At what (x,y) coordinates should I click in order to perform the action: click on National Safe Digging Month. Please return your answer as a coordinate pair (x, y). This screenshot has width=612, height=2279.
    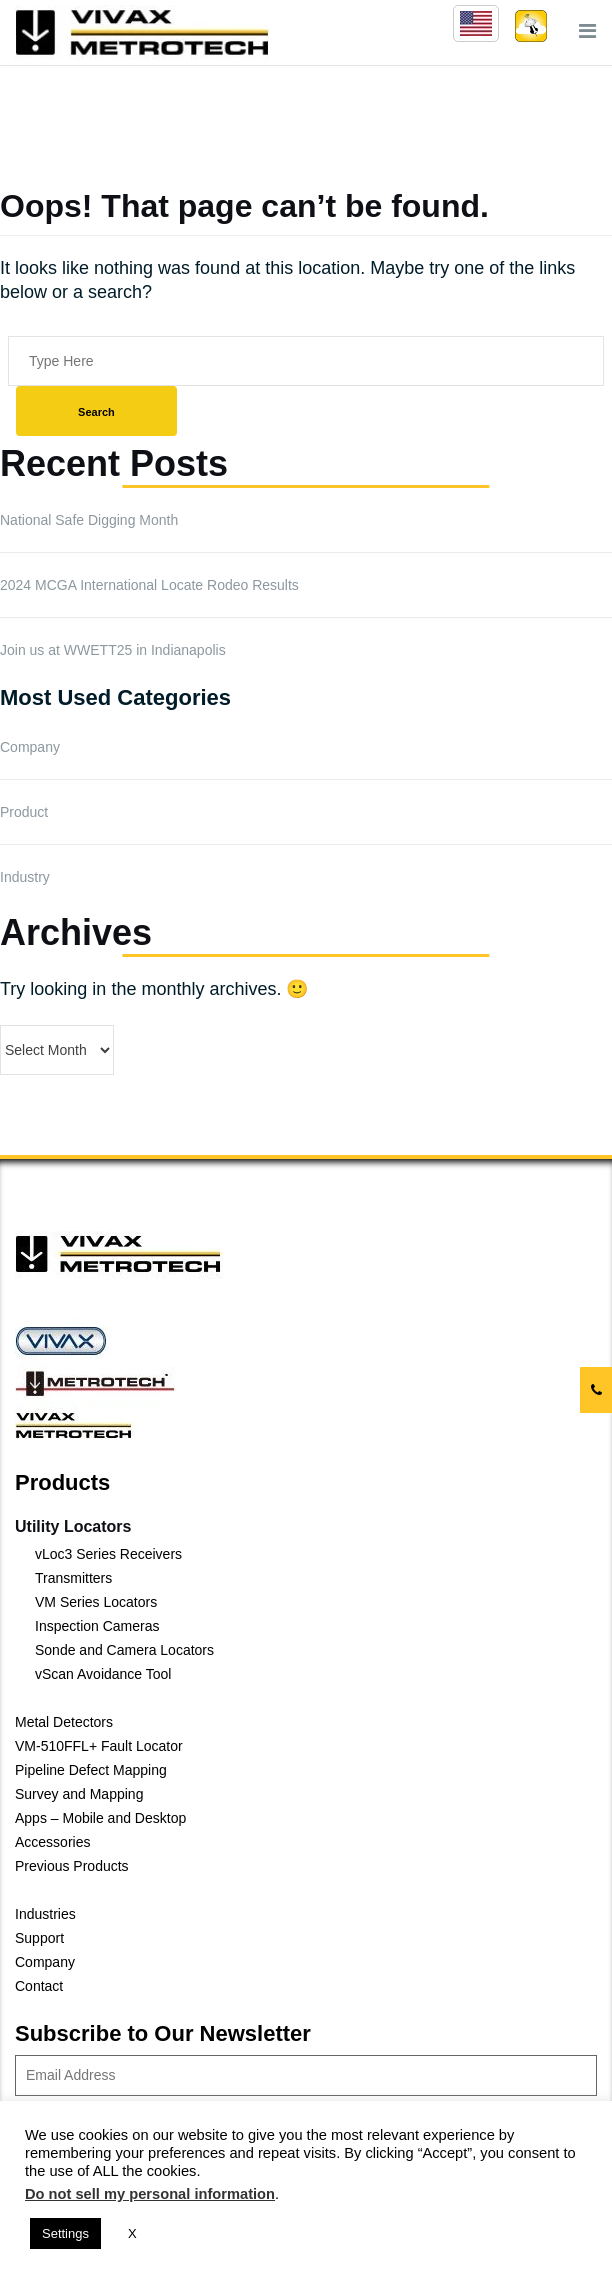
    Looking at the image, I should click on (89, 520).